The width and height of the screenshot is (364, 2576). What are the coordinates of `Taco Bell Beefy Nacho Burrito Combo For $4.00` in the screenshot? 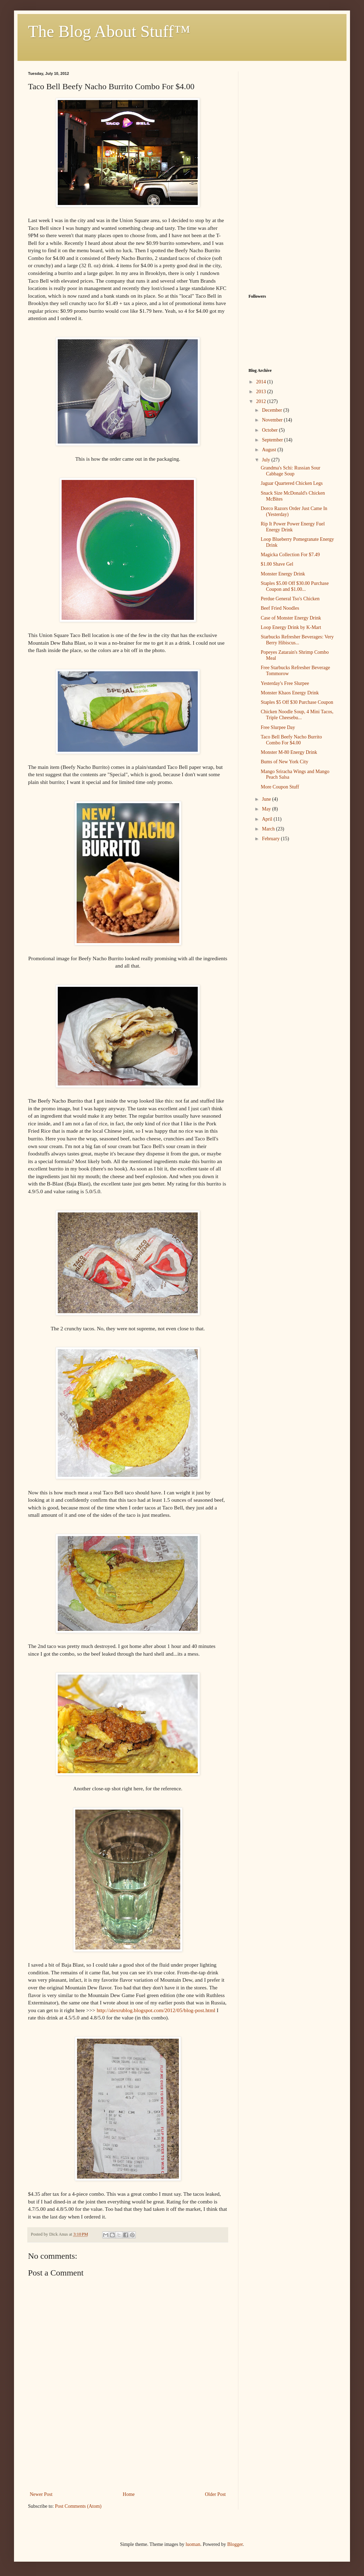 It's located at (291, 739).